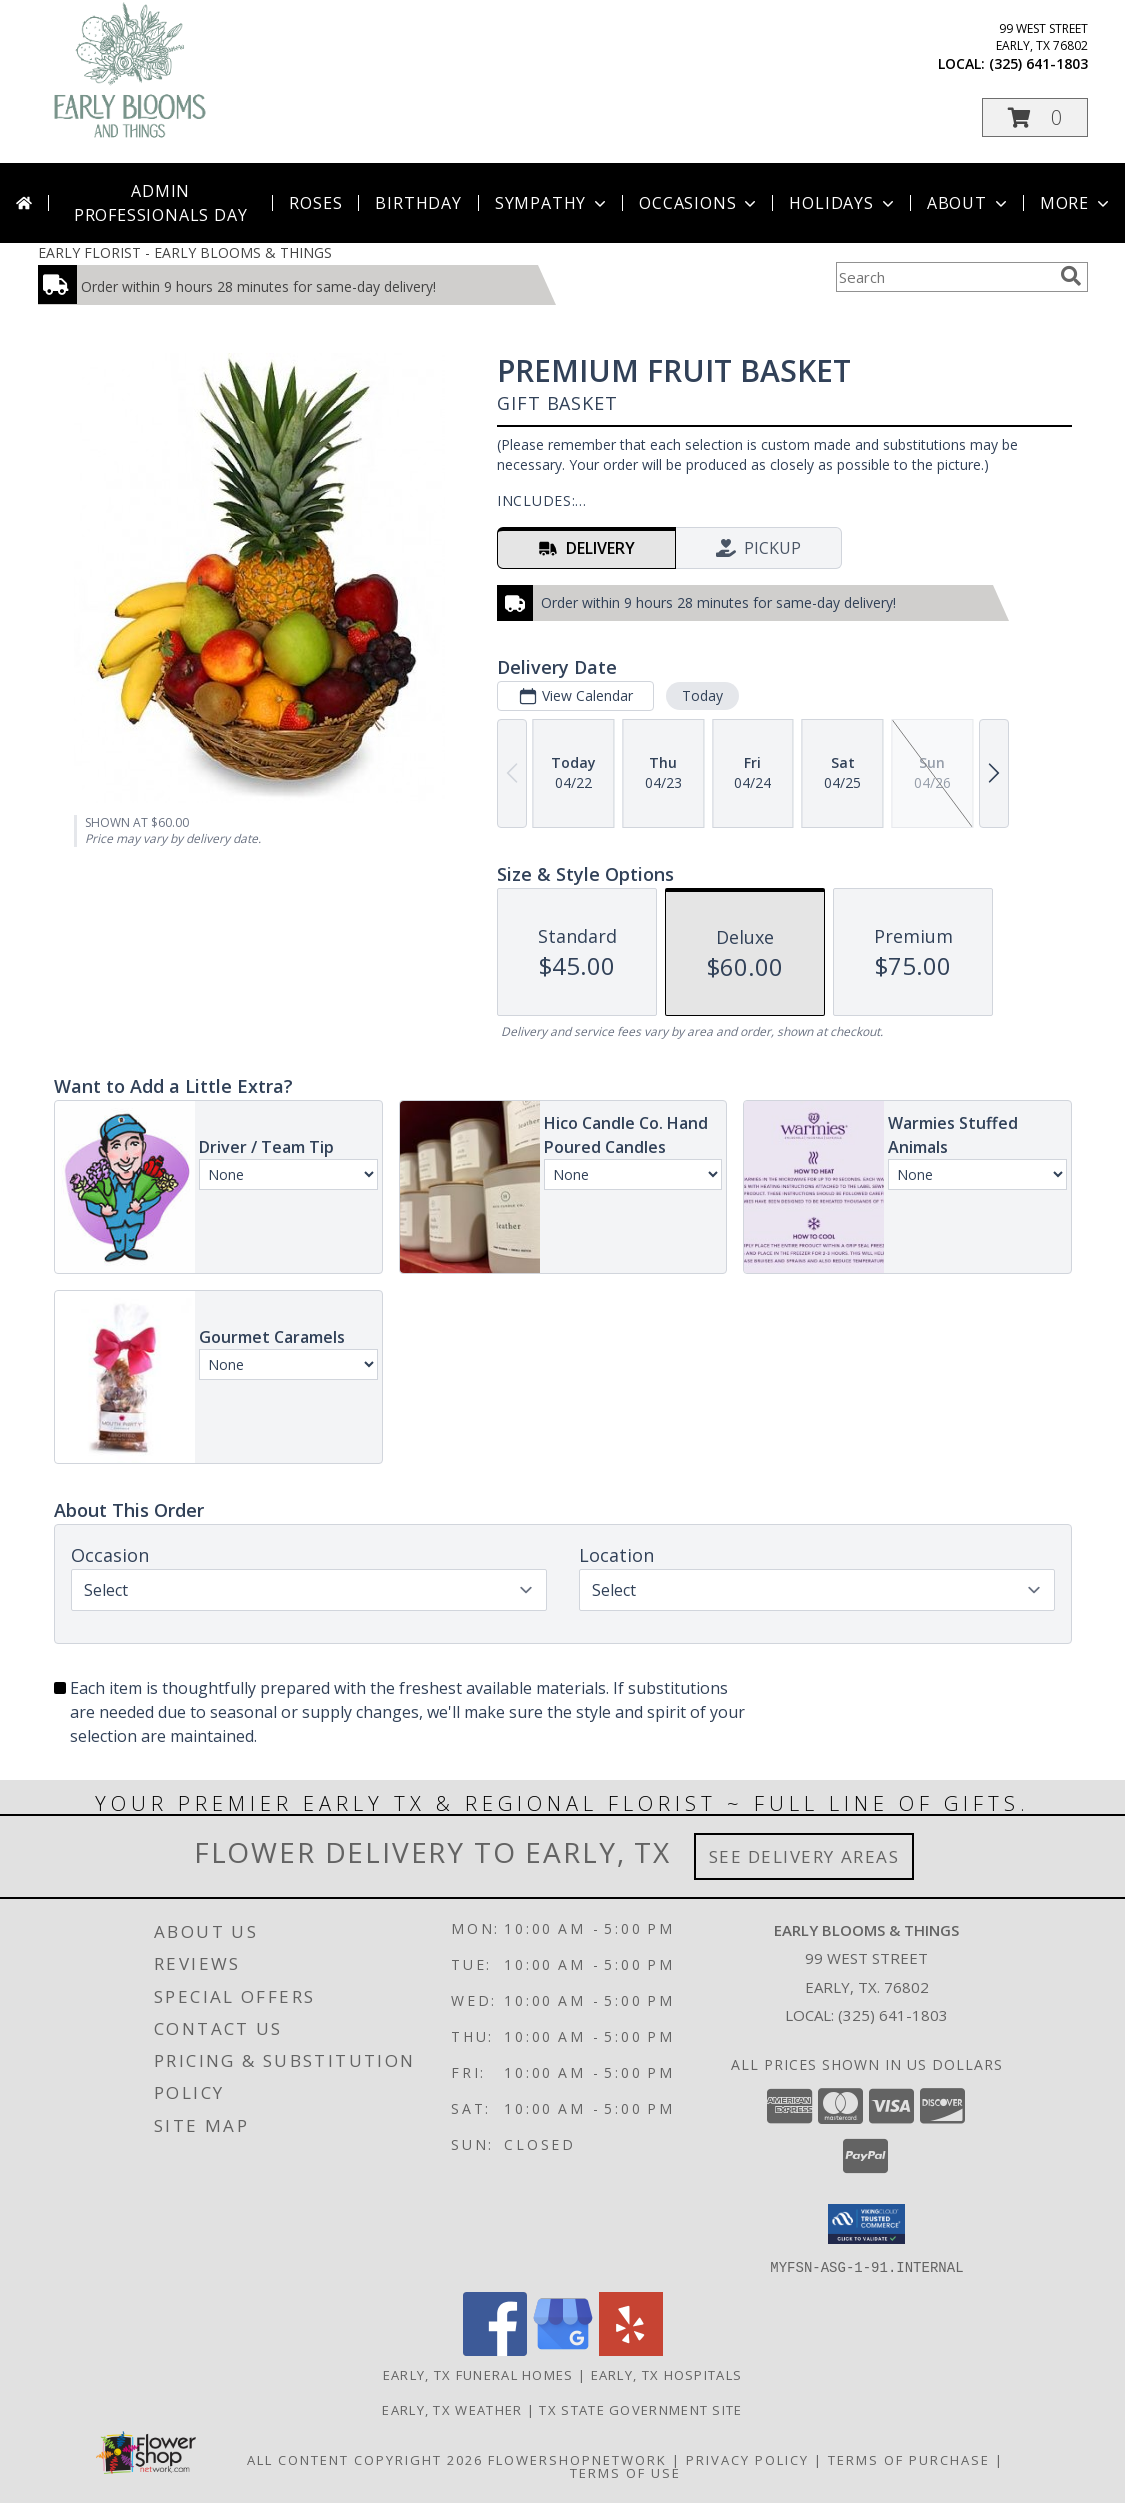  I want to click on Today, so click(701, 695).